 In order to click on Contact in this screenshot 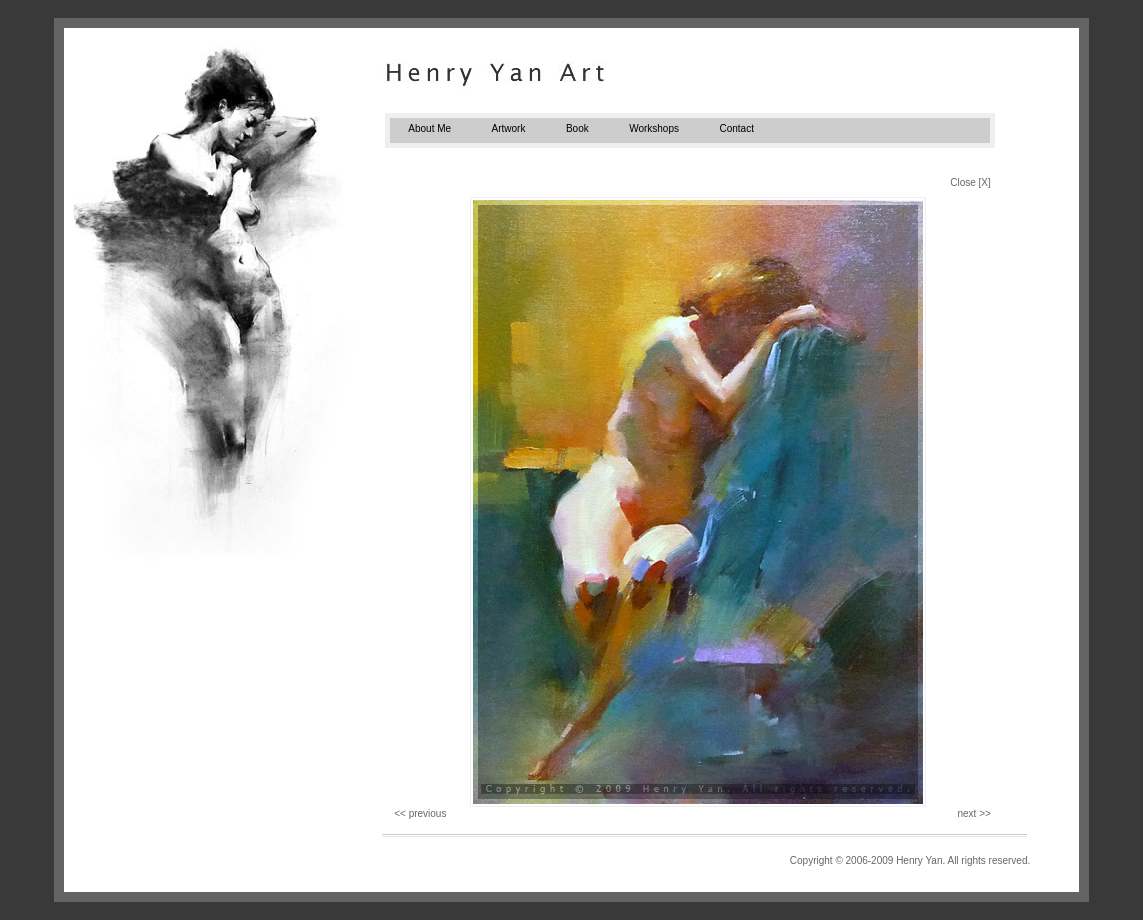, I will do `click(736, 128)`.